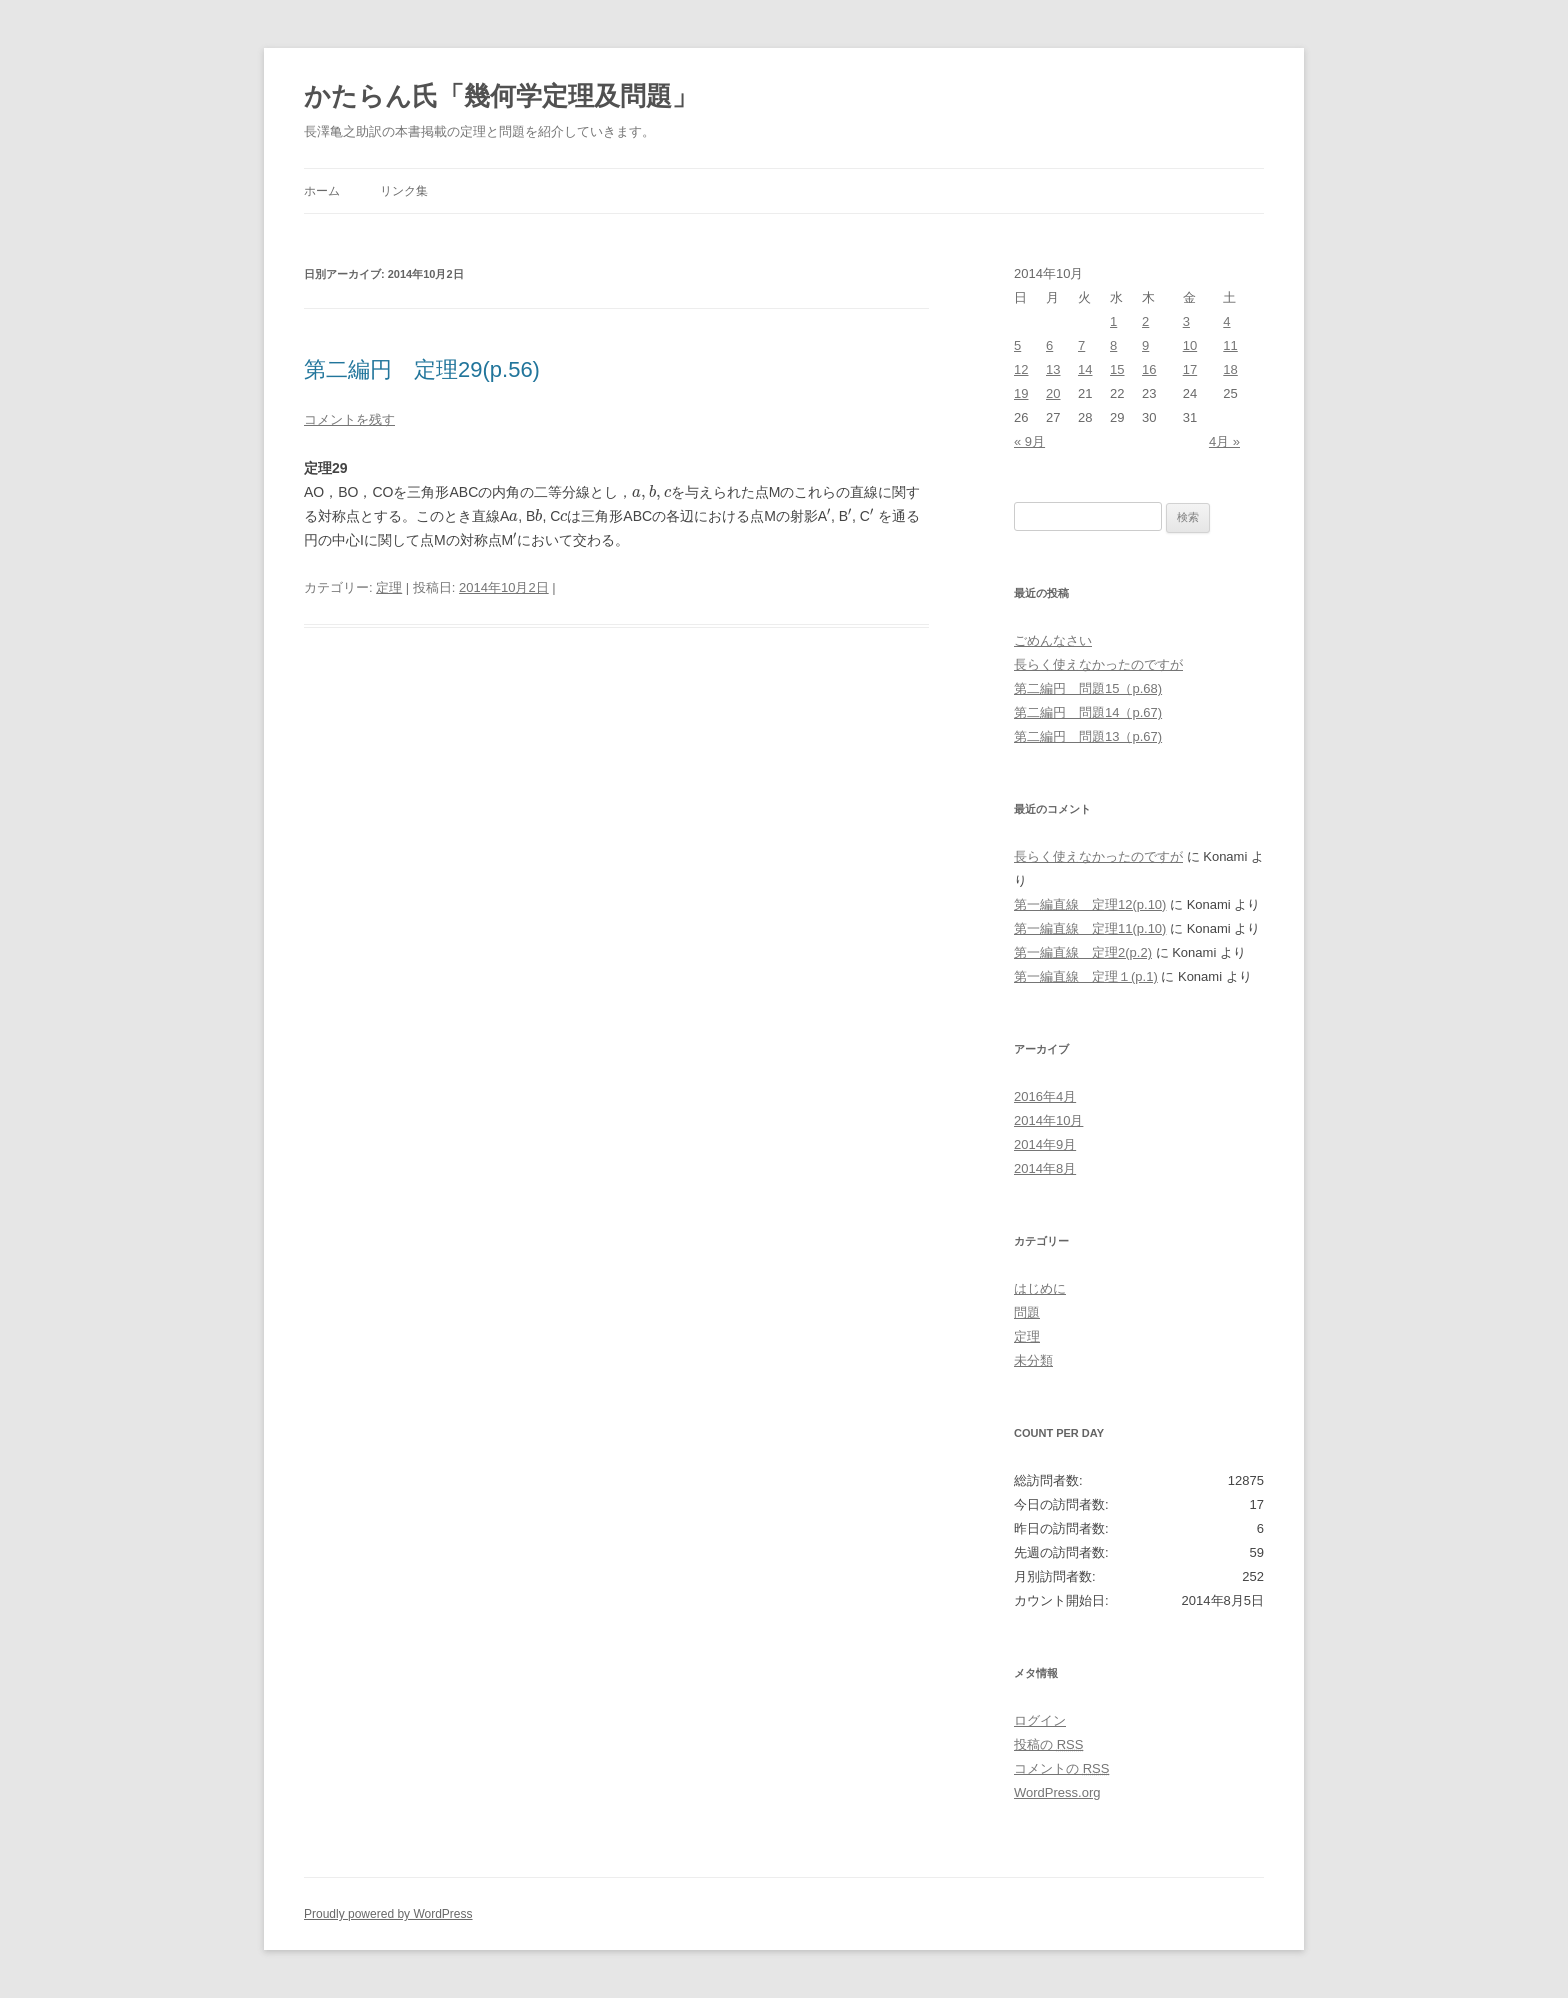  I want to click on « 9月, so click(1029, 441).